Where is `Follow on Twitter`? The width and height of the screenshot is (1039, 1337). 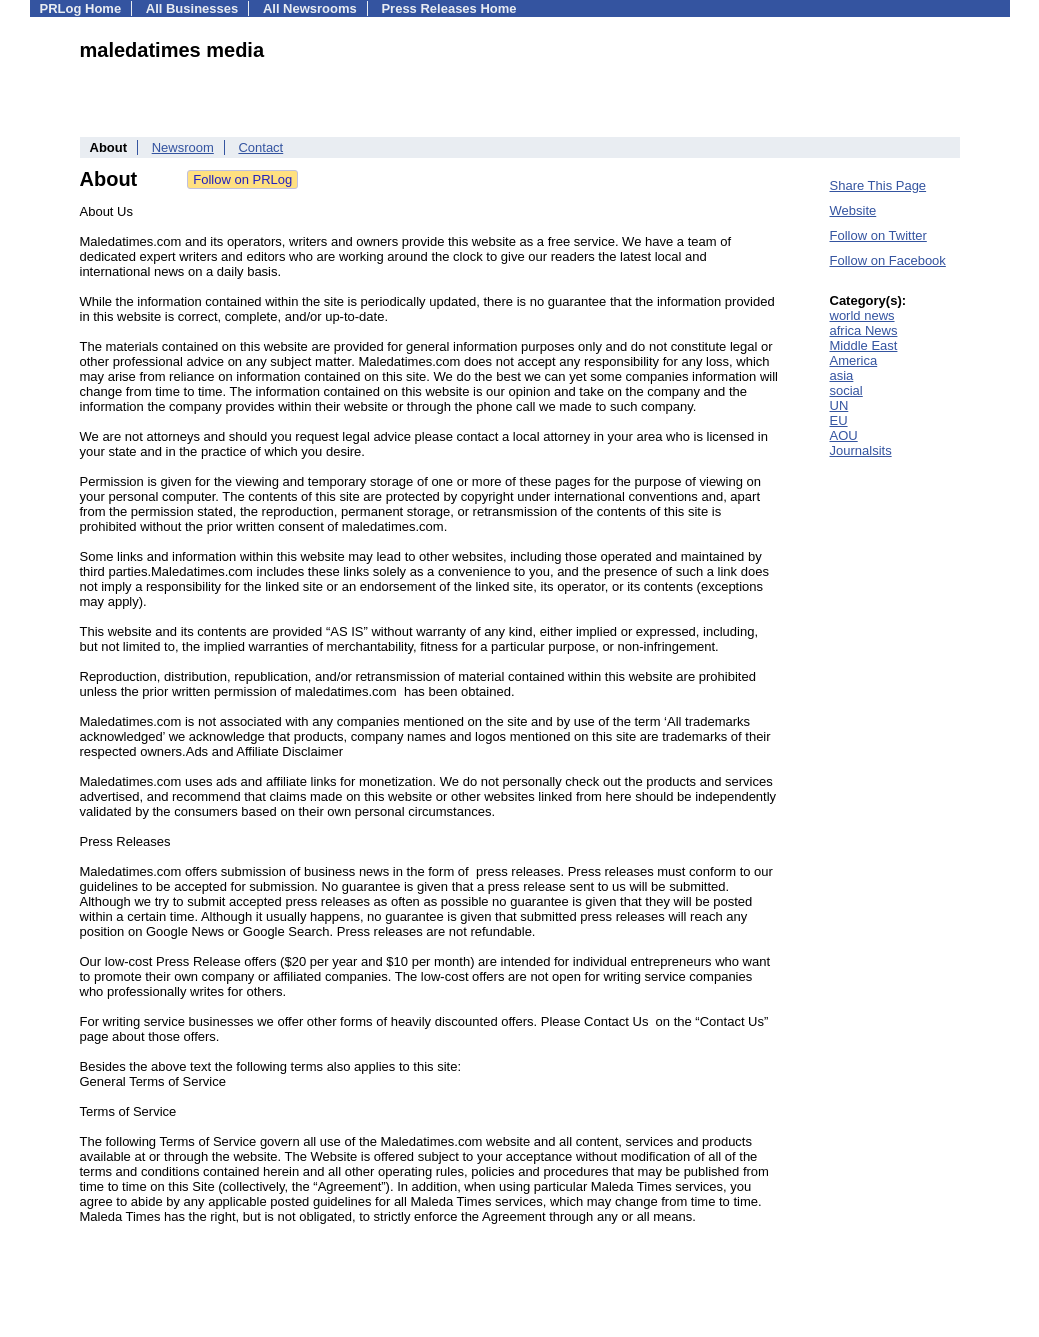
Follow on Twitter is located at coordinates (878, 235).